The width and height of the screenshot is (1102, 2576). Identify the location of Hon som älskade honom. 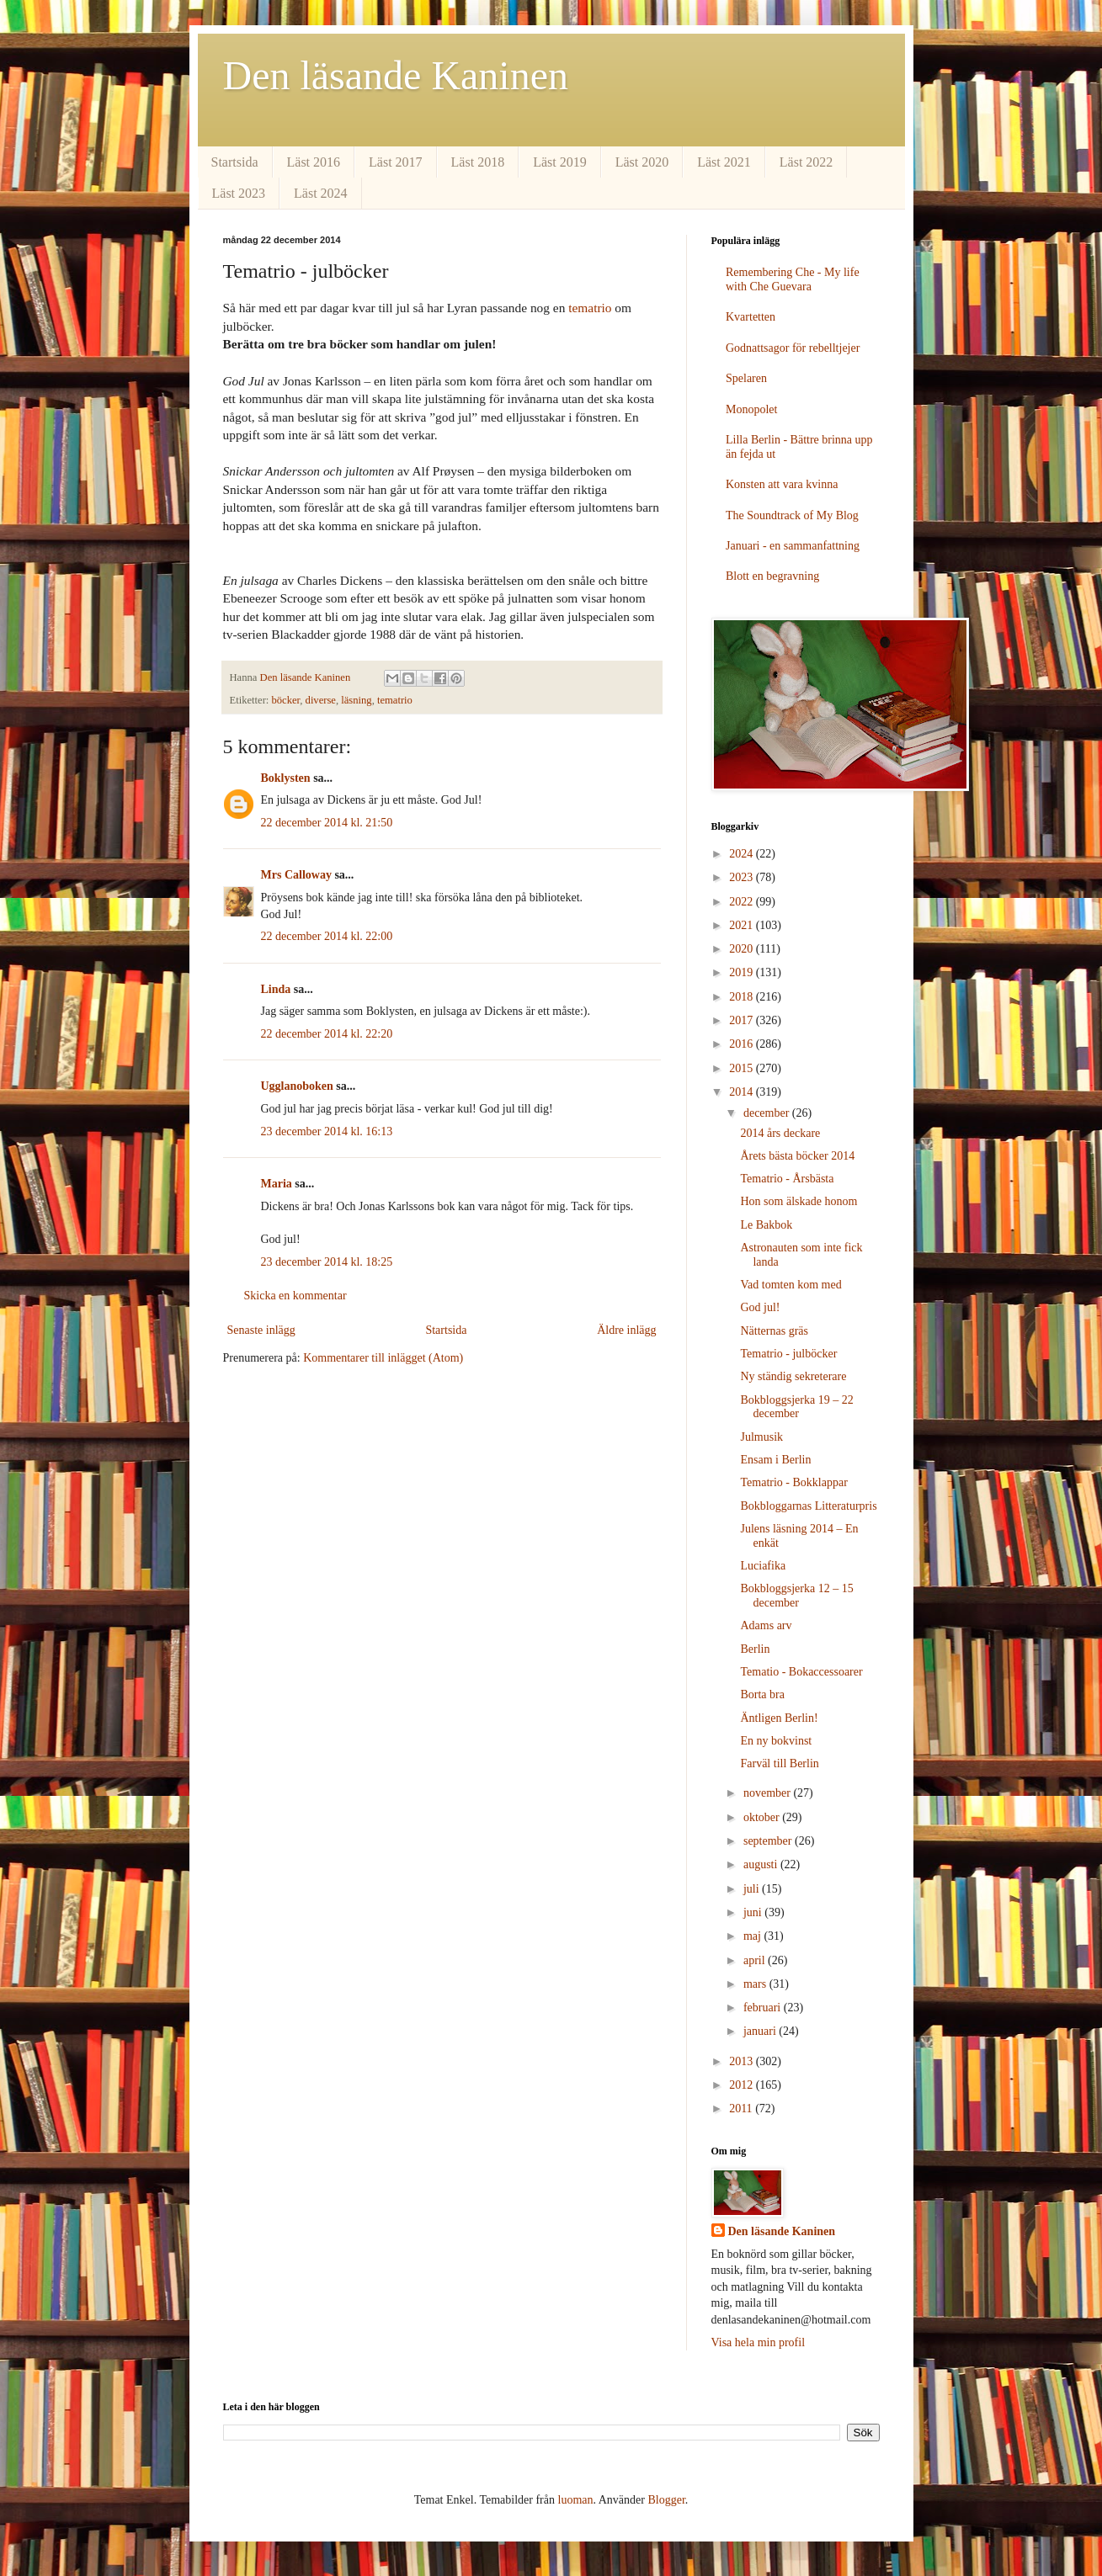
(798, 1201).